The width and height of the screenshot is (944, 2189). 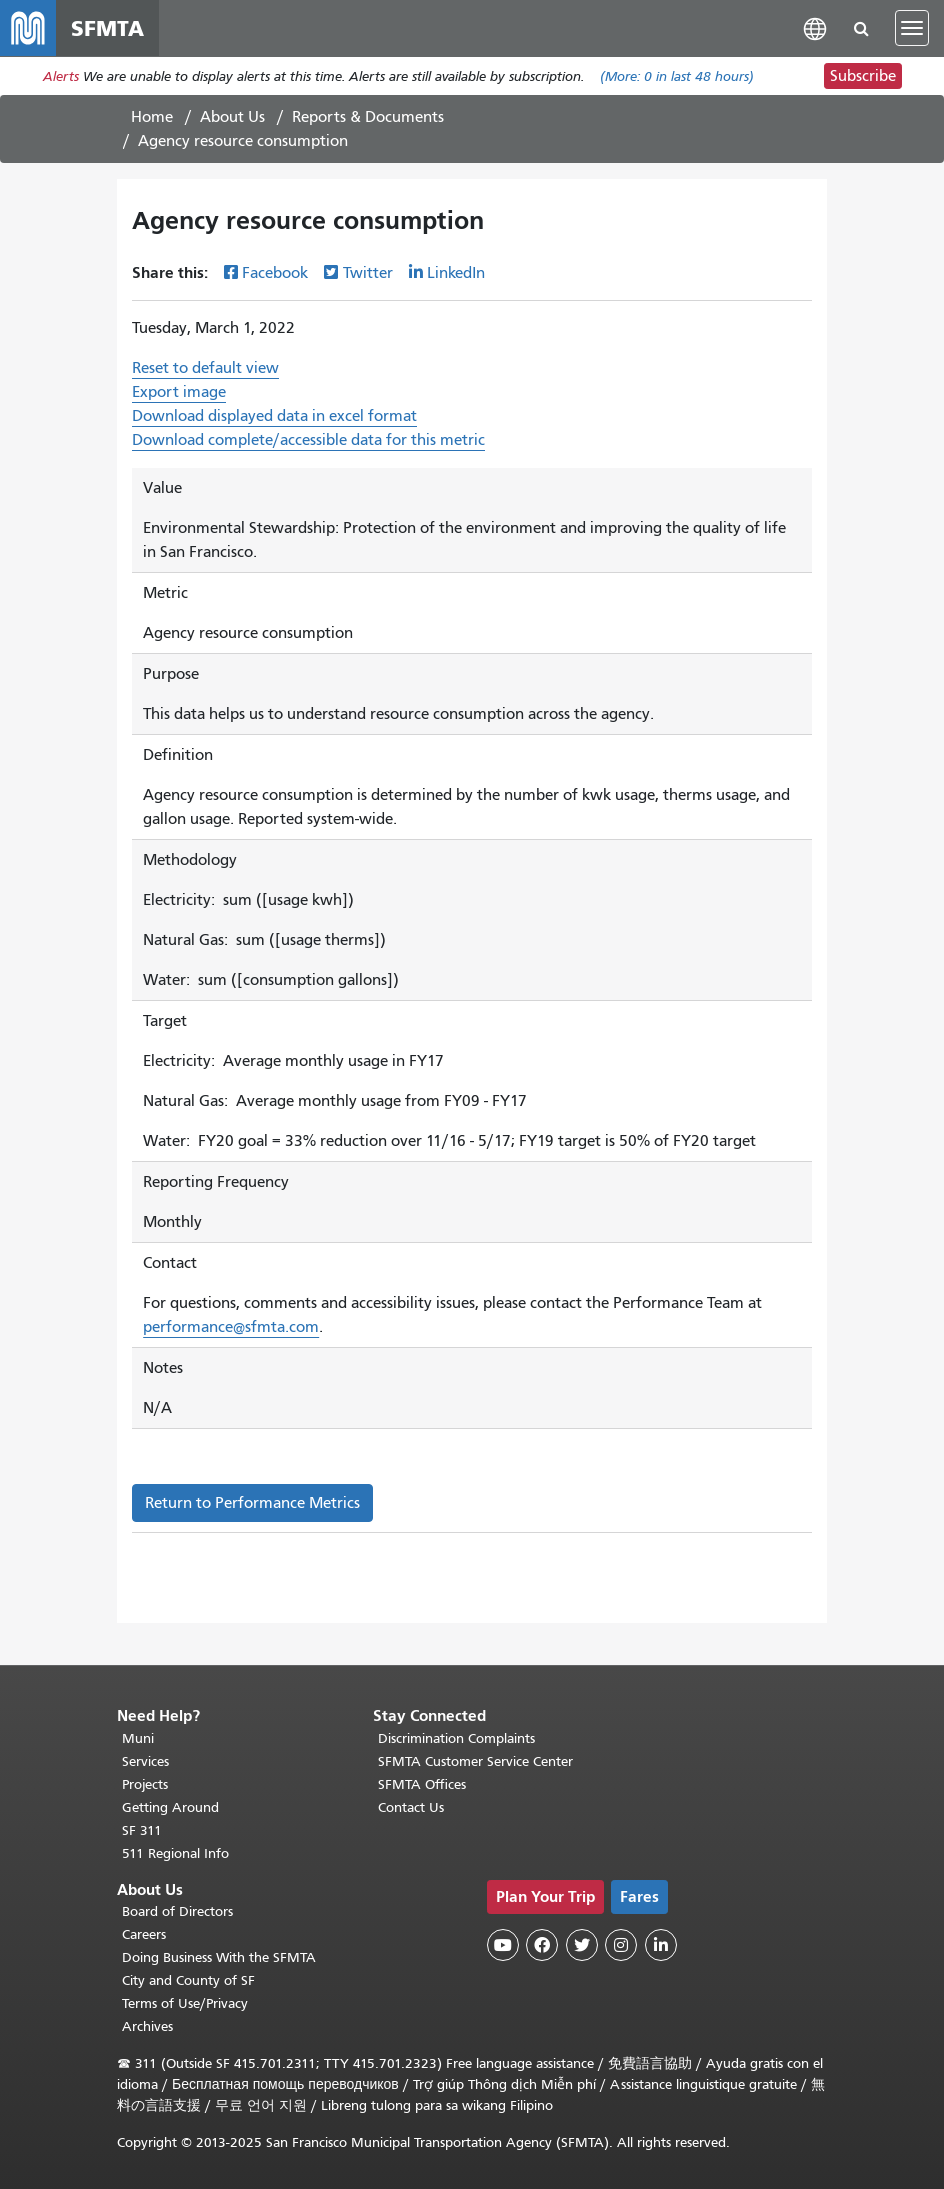 I want to click on Download complete/accessible data for this metric, so click(x=308, y=440).